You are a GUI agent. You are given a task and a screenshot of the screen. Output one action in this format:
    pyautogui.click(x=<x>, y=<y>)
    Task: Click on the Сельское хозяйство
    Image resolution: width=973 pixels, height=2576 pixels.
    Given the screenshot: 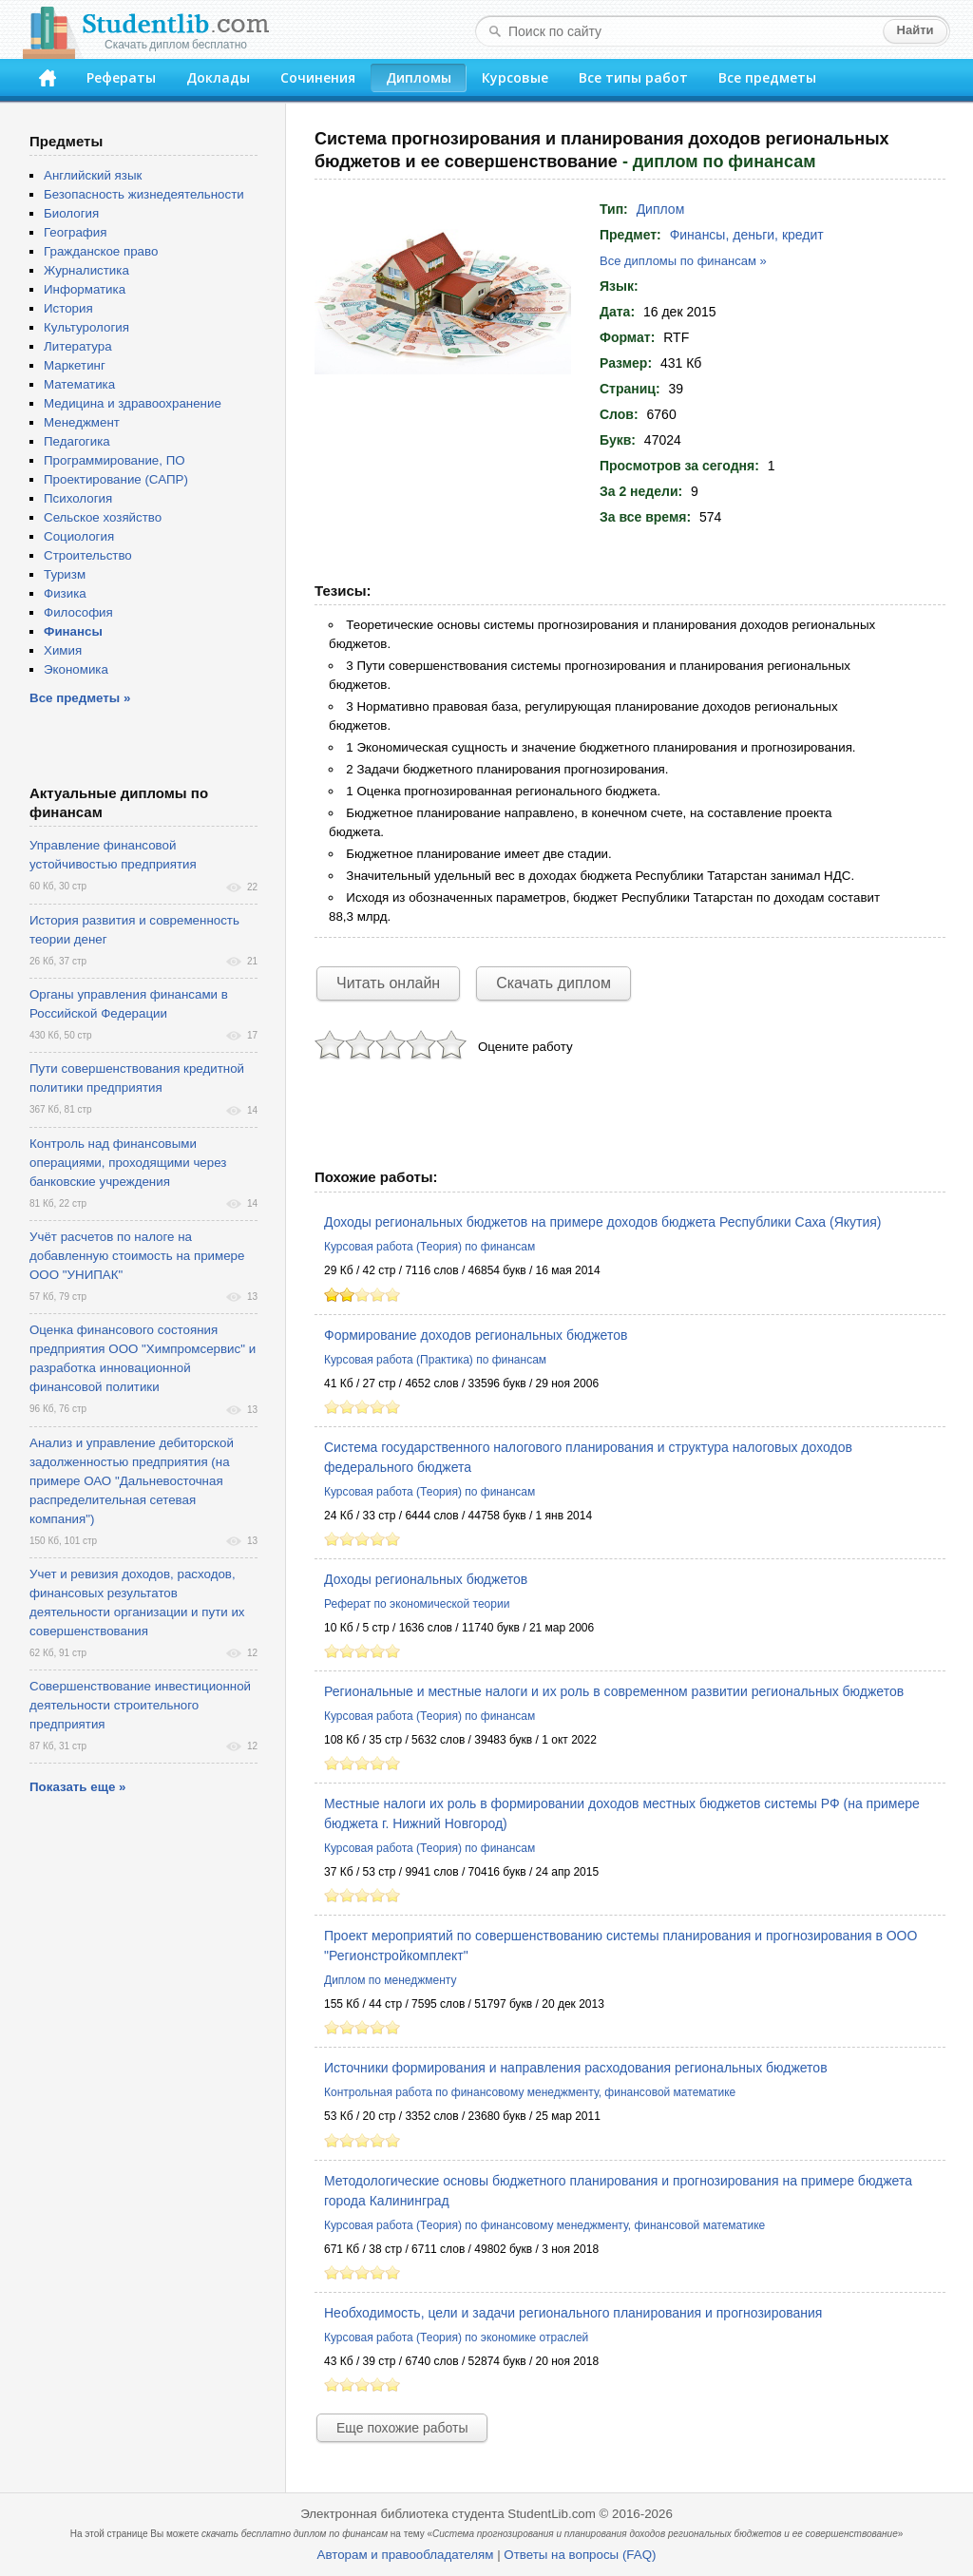 What is the action you would take?
    pyautogui.click(x=103, y=517)
    